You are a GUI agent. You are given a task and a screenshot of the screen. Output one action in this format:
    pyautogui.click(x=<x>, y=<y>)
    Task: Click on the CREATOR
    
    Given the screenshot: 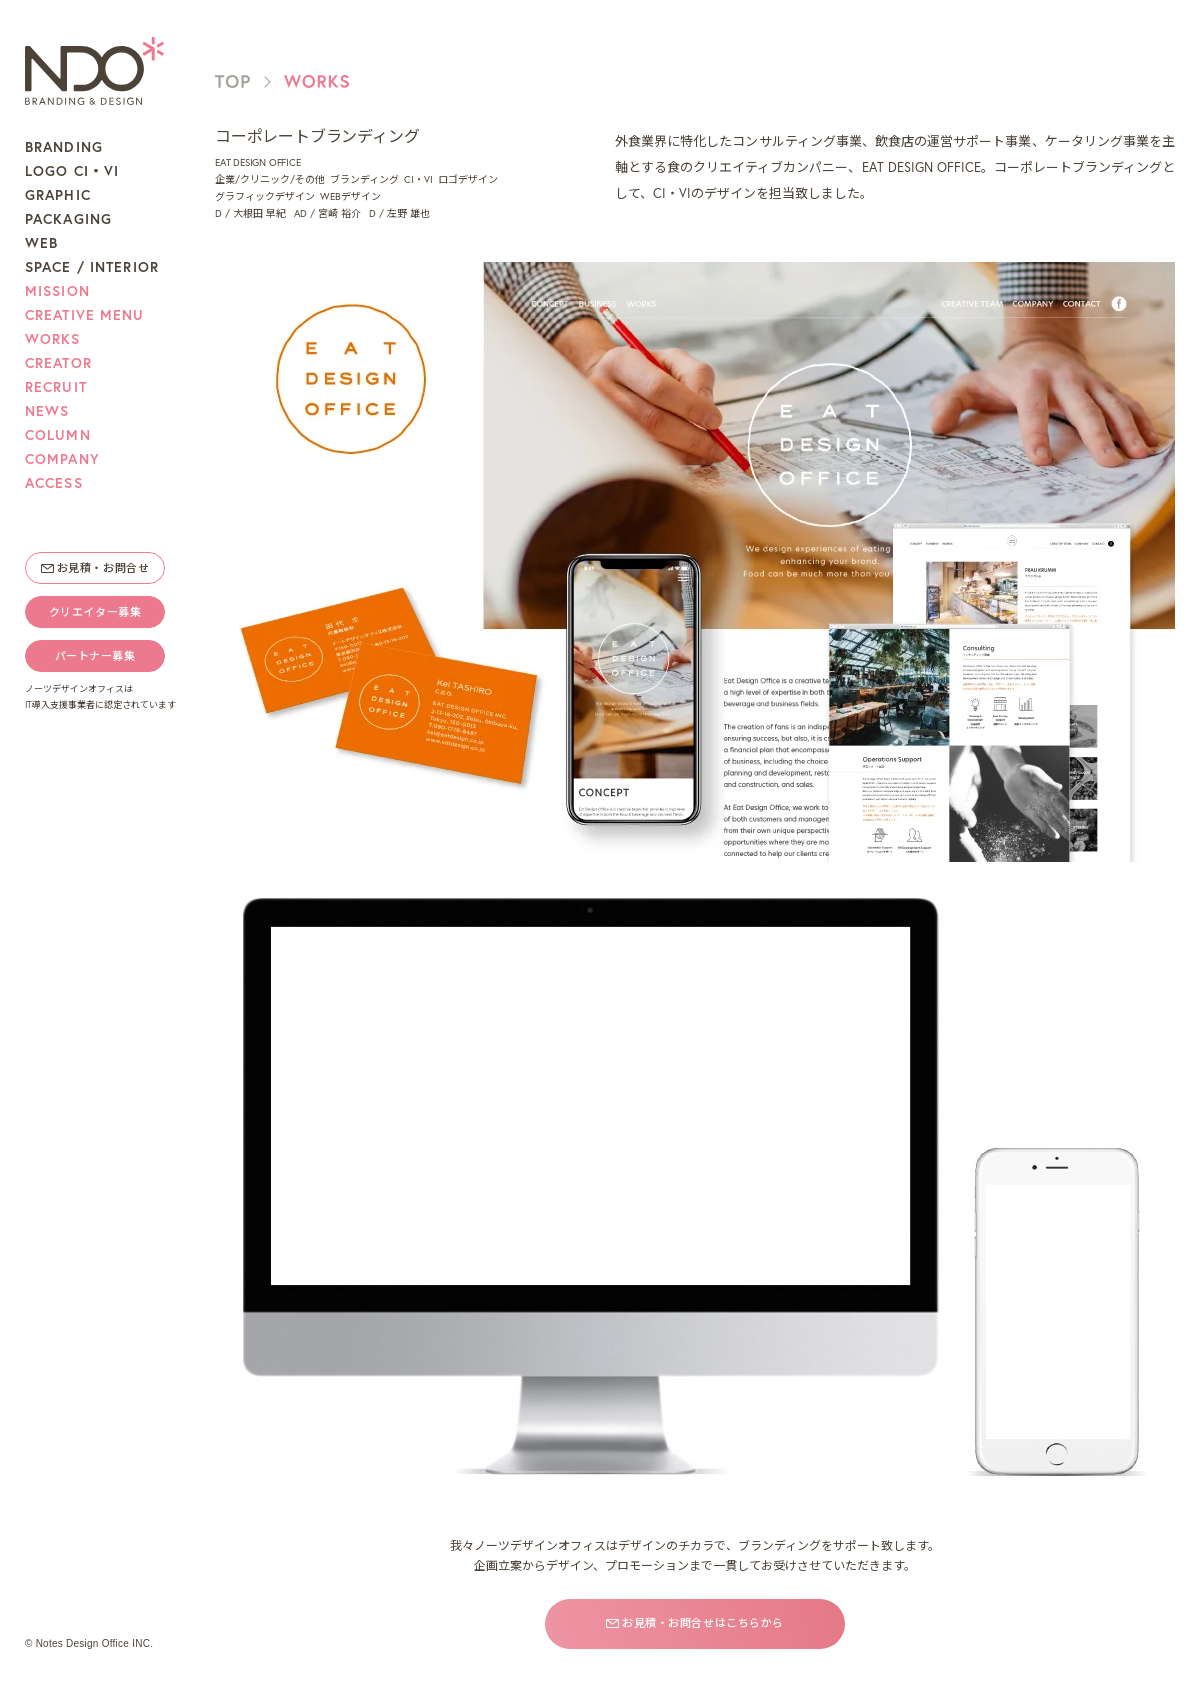 What is the action you would take?
    pyautogui.click(x=58, y=363)
    